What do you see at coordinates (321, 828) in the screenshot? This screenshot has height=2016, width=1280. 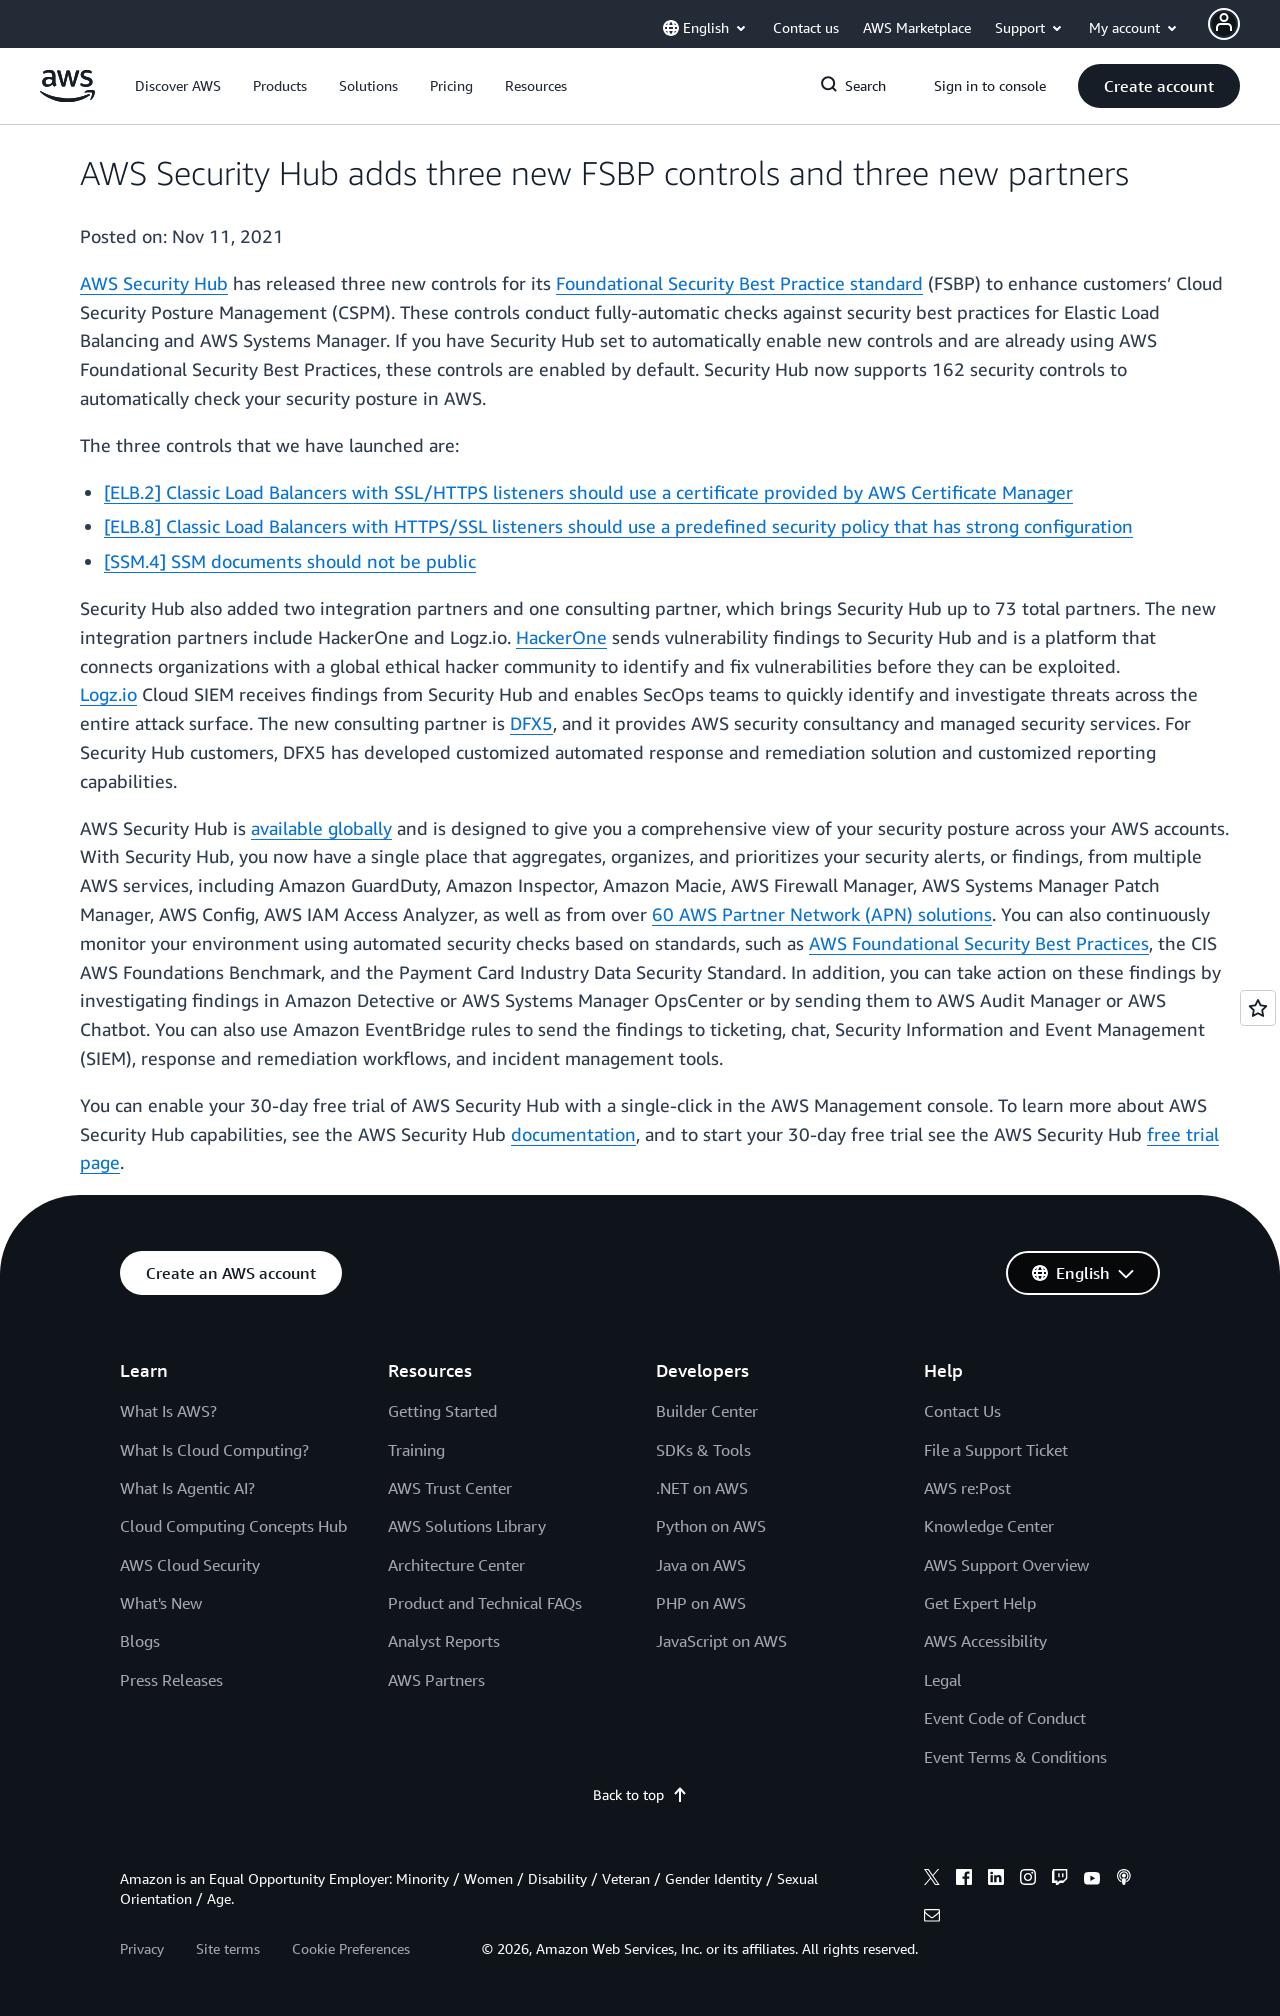 I see `available globally` at bounding box center [321, 828].